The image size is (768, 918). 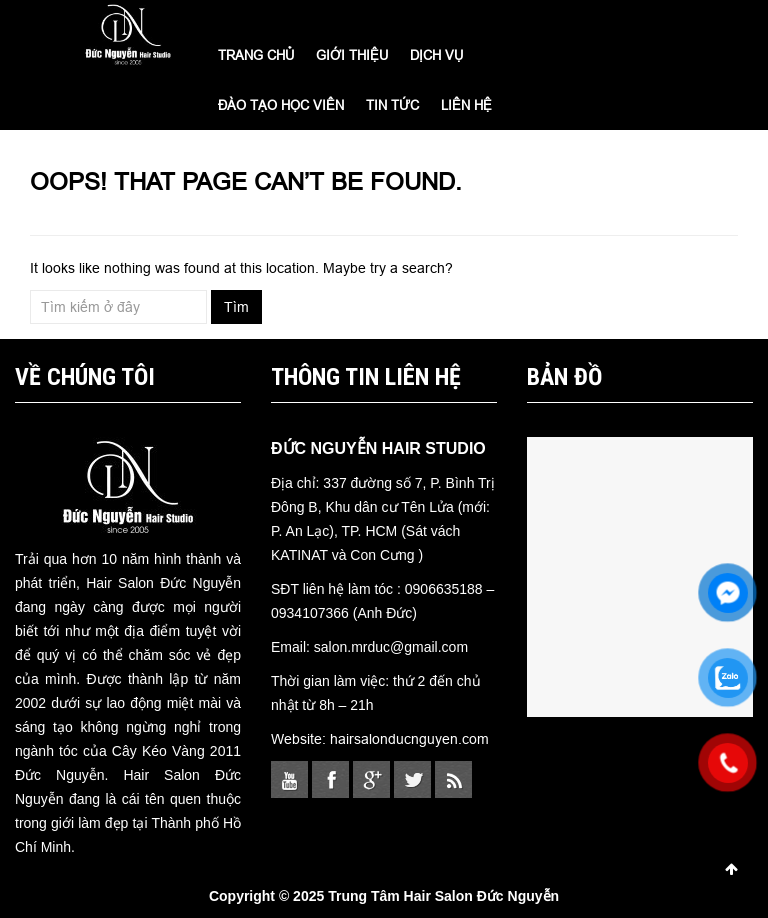 What do you see at coordinates (236, 307) in the screenshot?
I see `Tìm` at bounding box center [236, 307].